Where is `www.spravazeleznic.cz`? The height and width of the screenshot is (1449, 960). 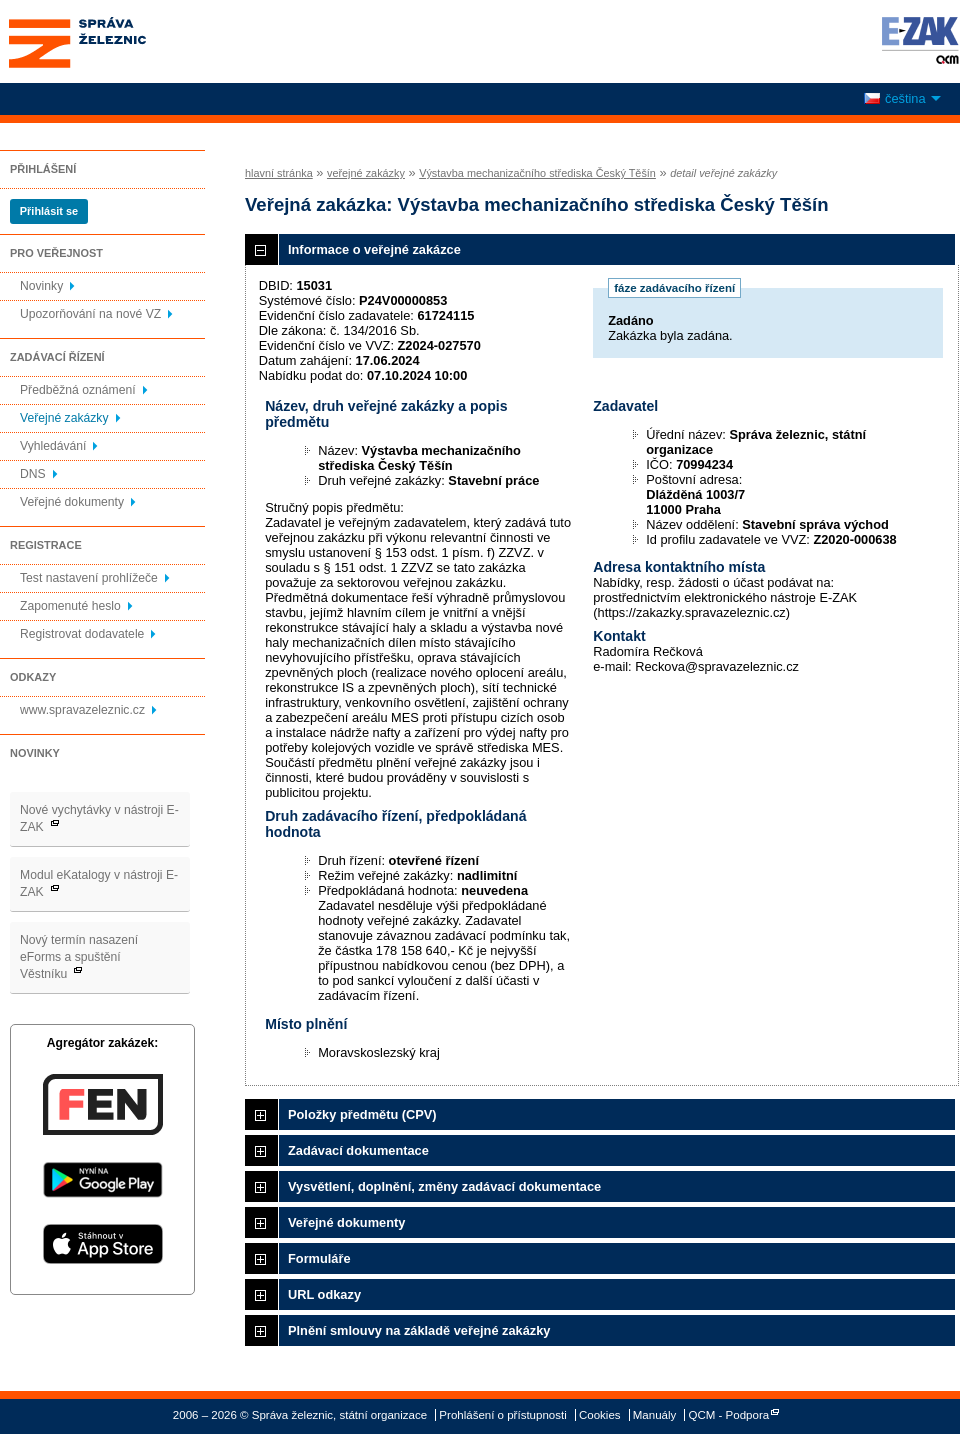 www.spravazeleznic.cz is located at coordinates (82, 710).